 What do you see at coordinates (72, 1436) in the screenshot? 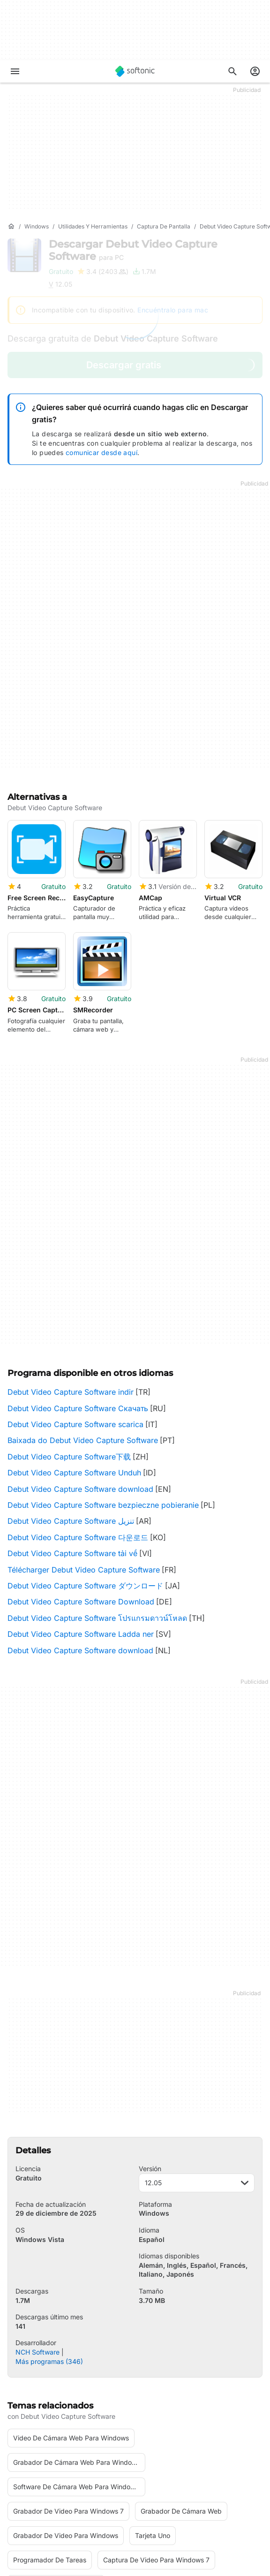
I see `Debut Video Capture Software tải về` at bounding box center [72, 1436].